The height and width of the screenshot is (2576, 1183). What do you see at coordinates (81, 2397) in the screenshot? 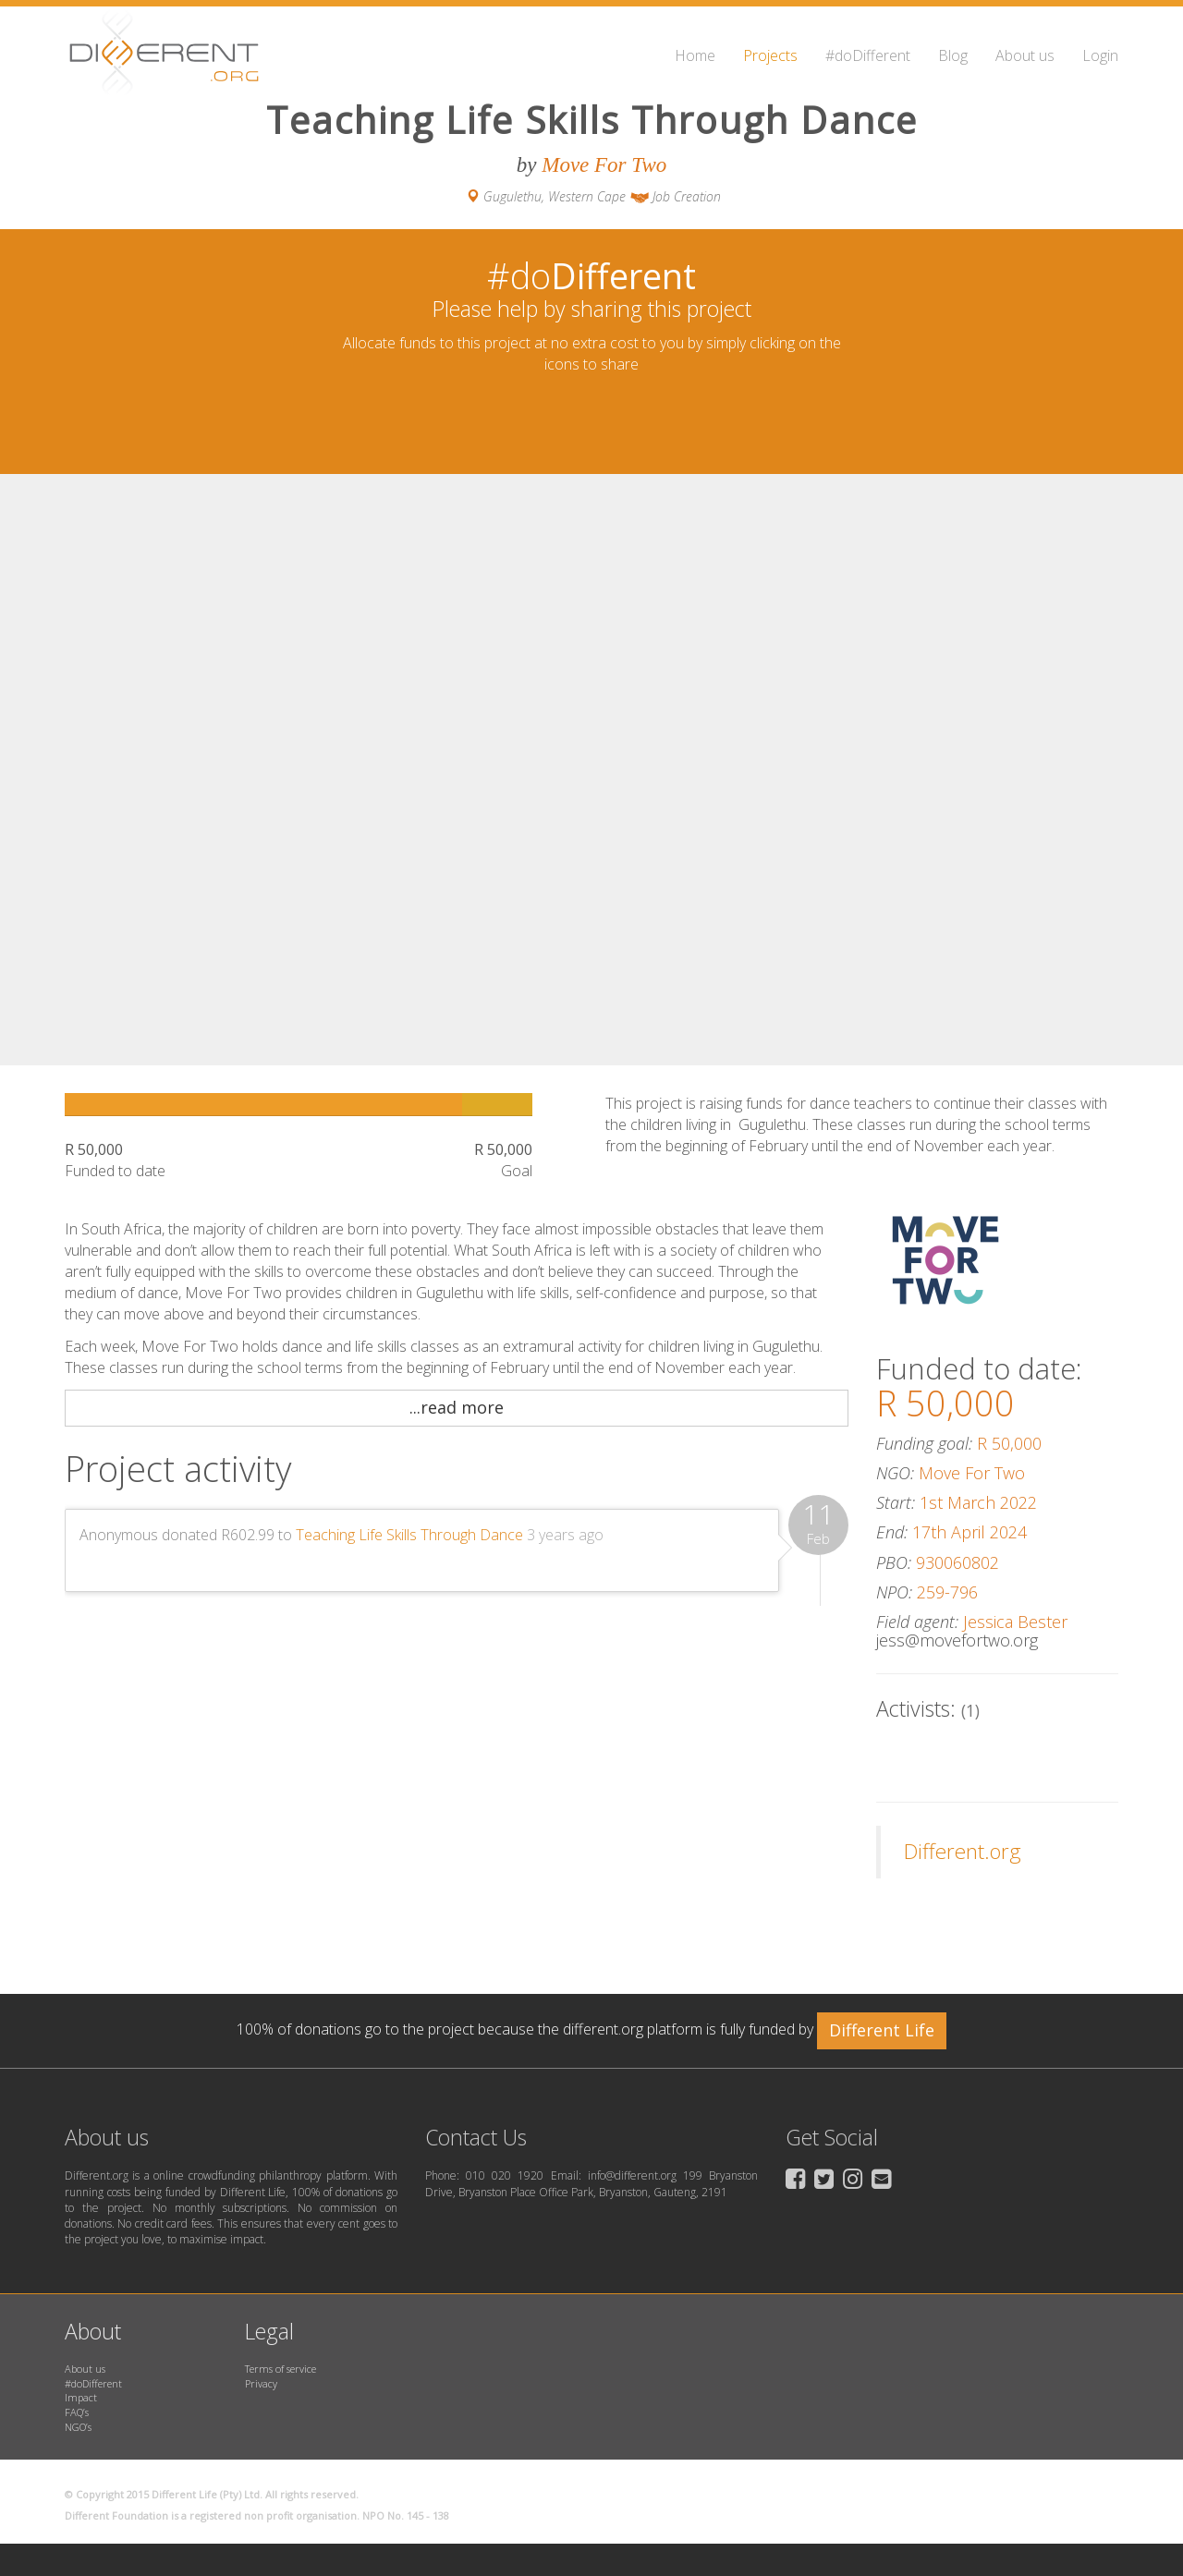
I see `Impact` at bounding box center [81, 2397].